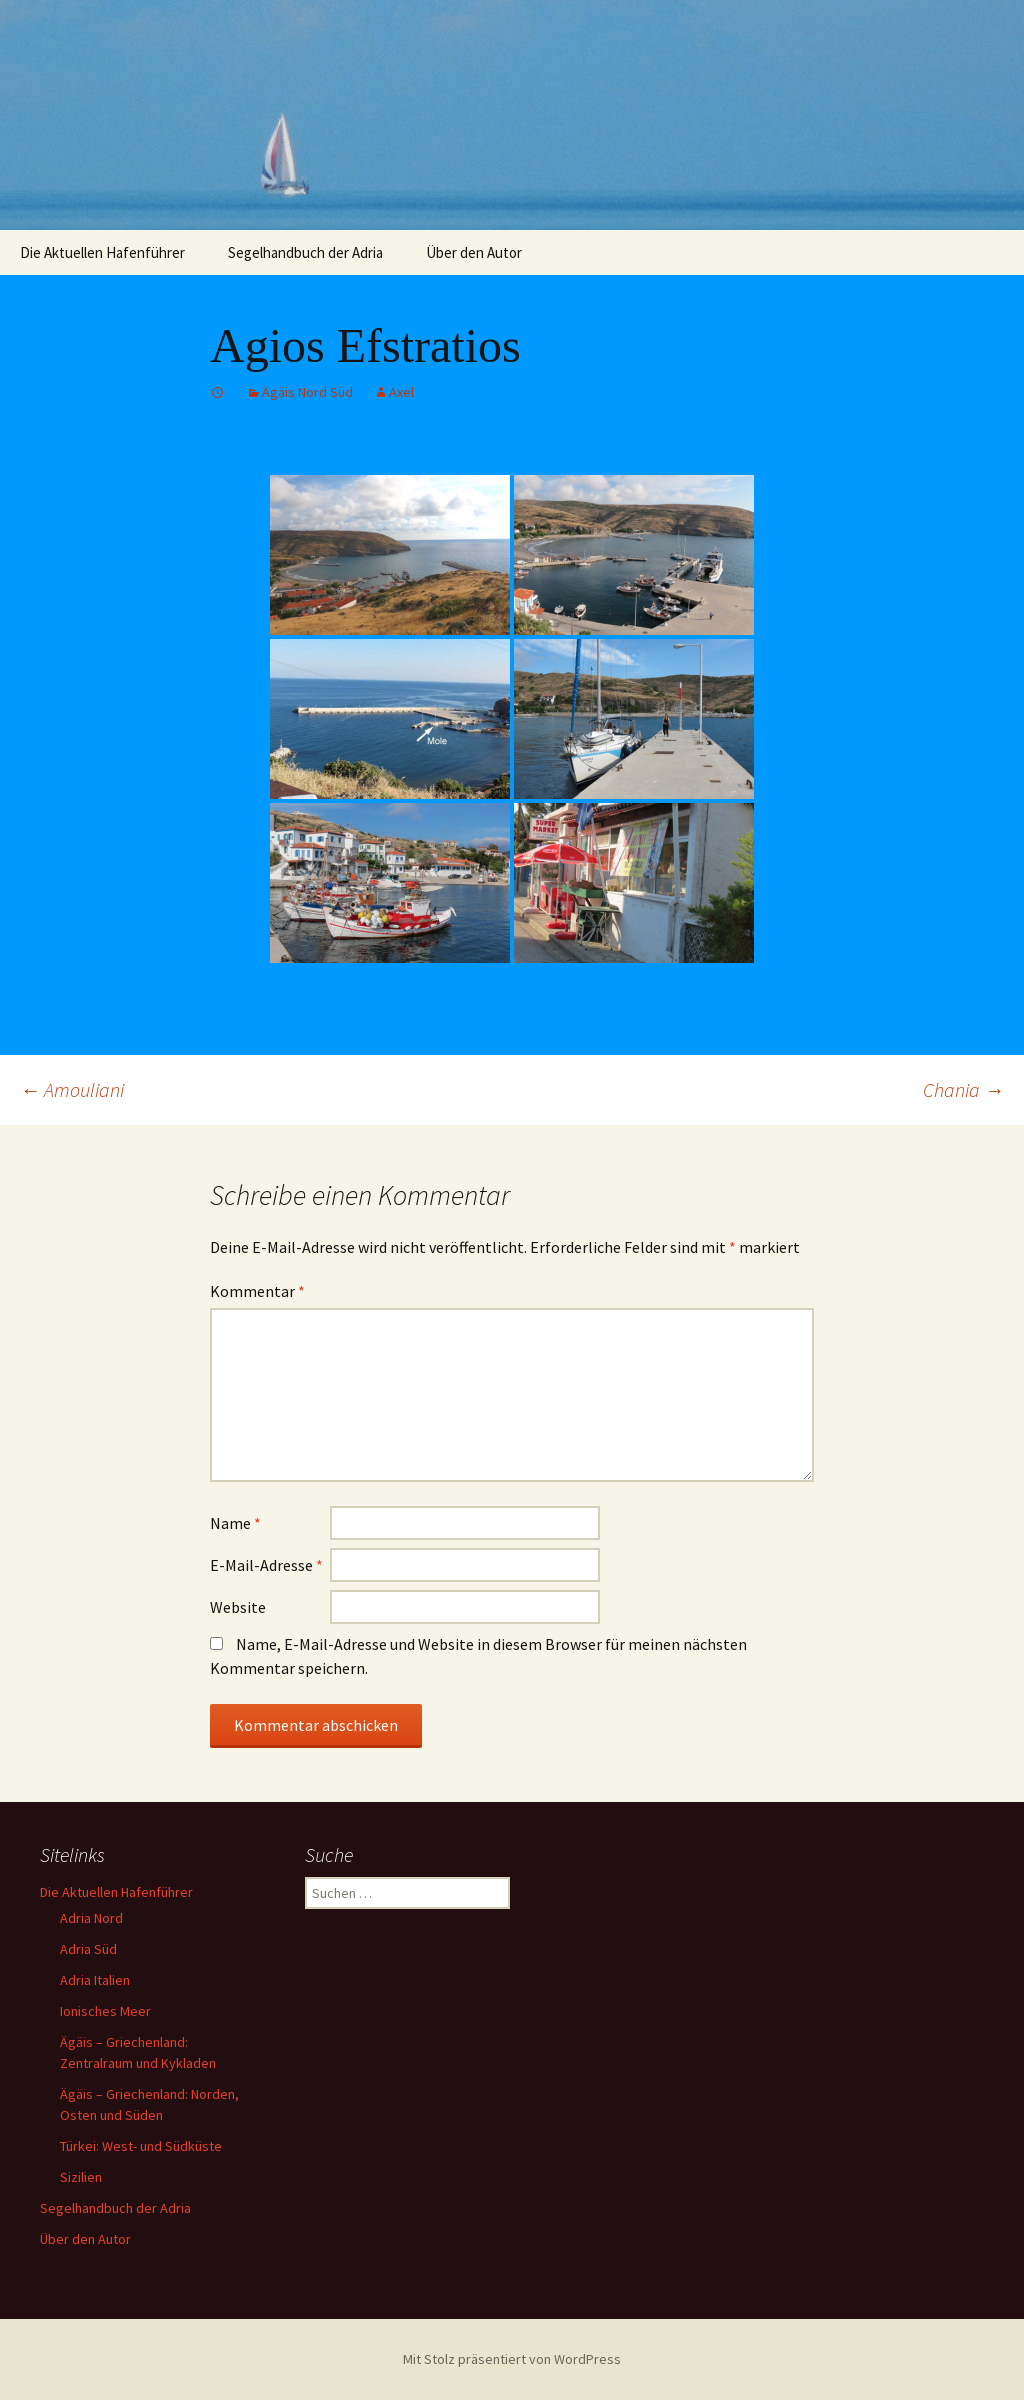  What do you see at coordinates (963, 1089) in the screenshot?
I see `Chania` at bounding box center [963, 1089].